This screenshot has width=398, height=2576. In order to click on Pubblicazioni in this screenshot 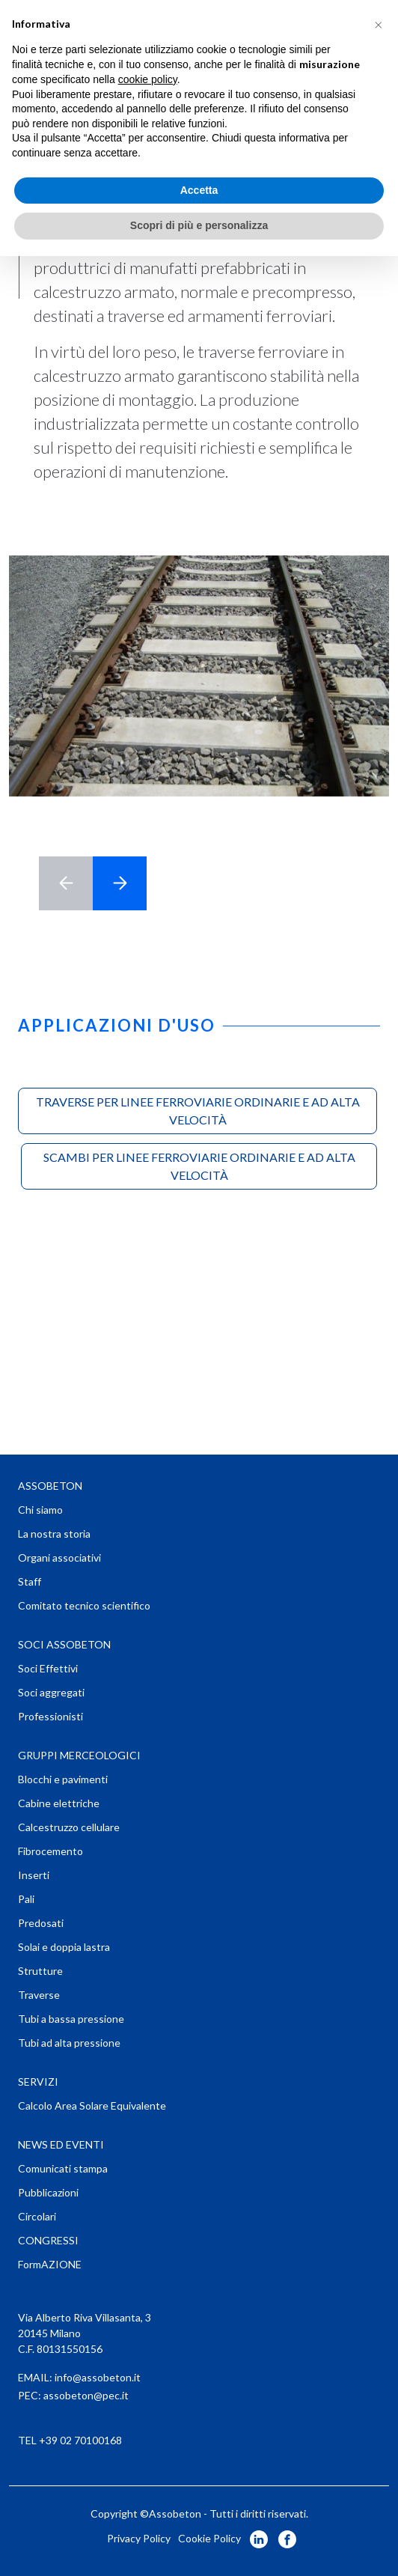, I will do `click(48, 2192)`.